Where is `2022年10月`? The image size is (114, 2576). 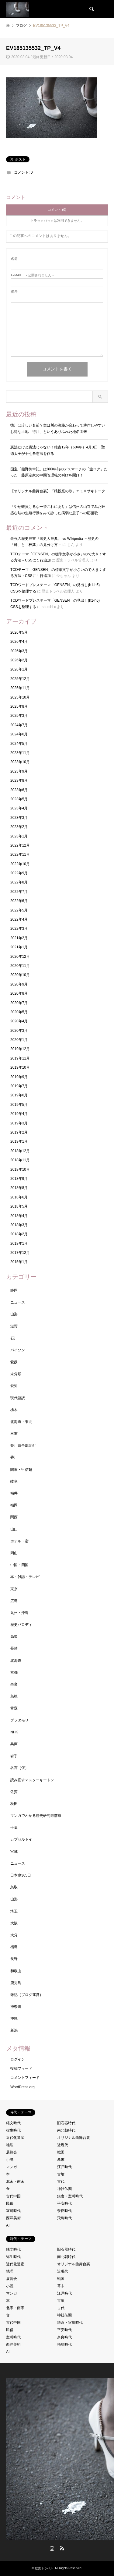 2022年10月 is located at coordinates (20, 864).